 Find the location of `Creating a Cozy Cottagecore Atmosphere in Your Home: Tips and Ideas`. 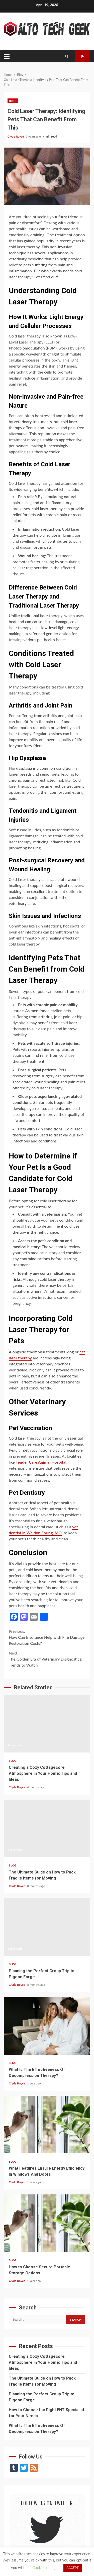

Creating a Cozy Cottagecore Atmosphere in Your Home: Tips and Ideas is located at coordinates (47, 1723).